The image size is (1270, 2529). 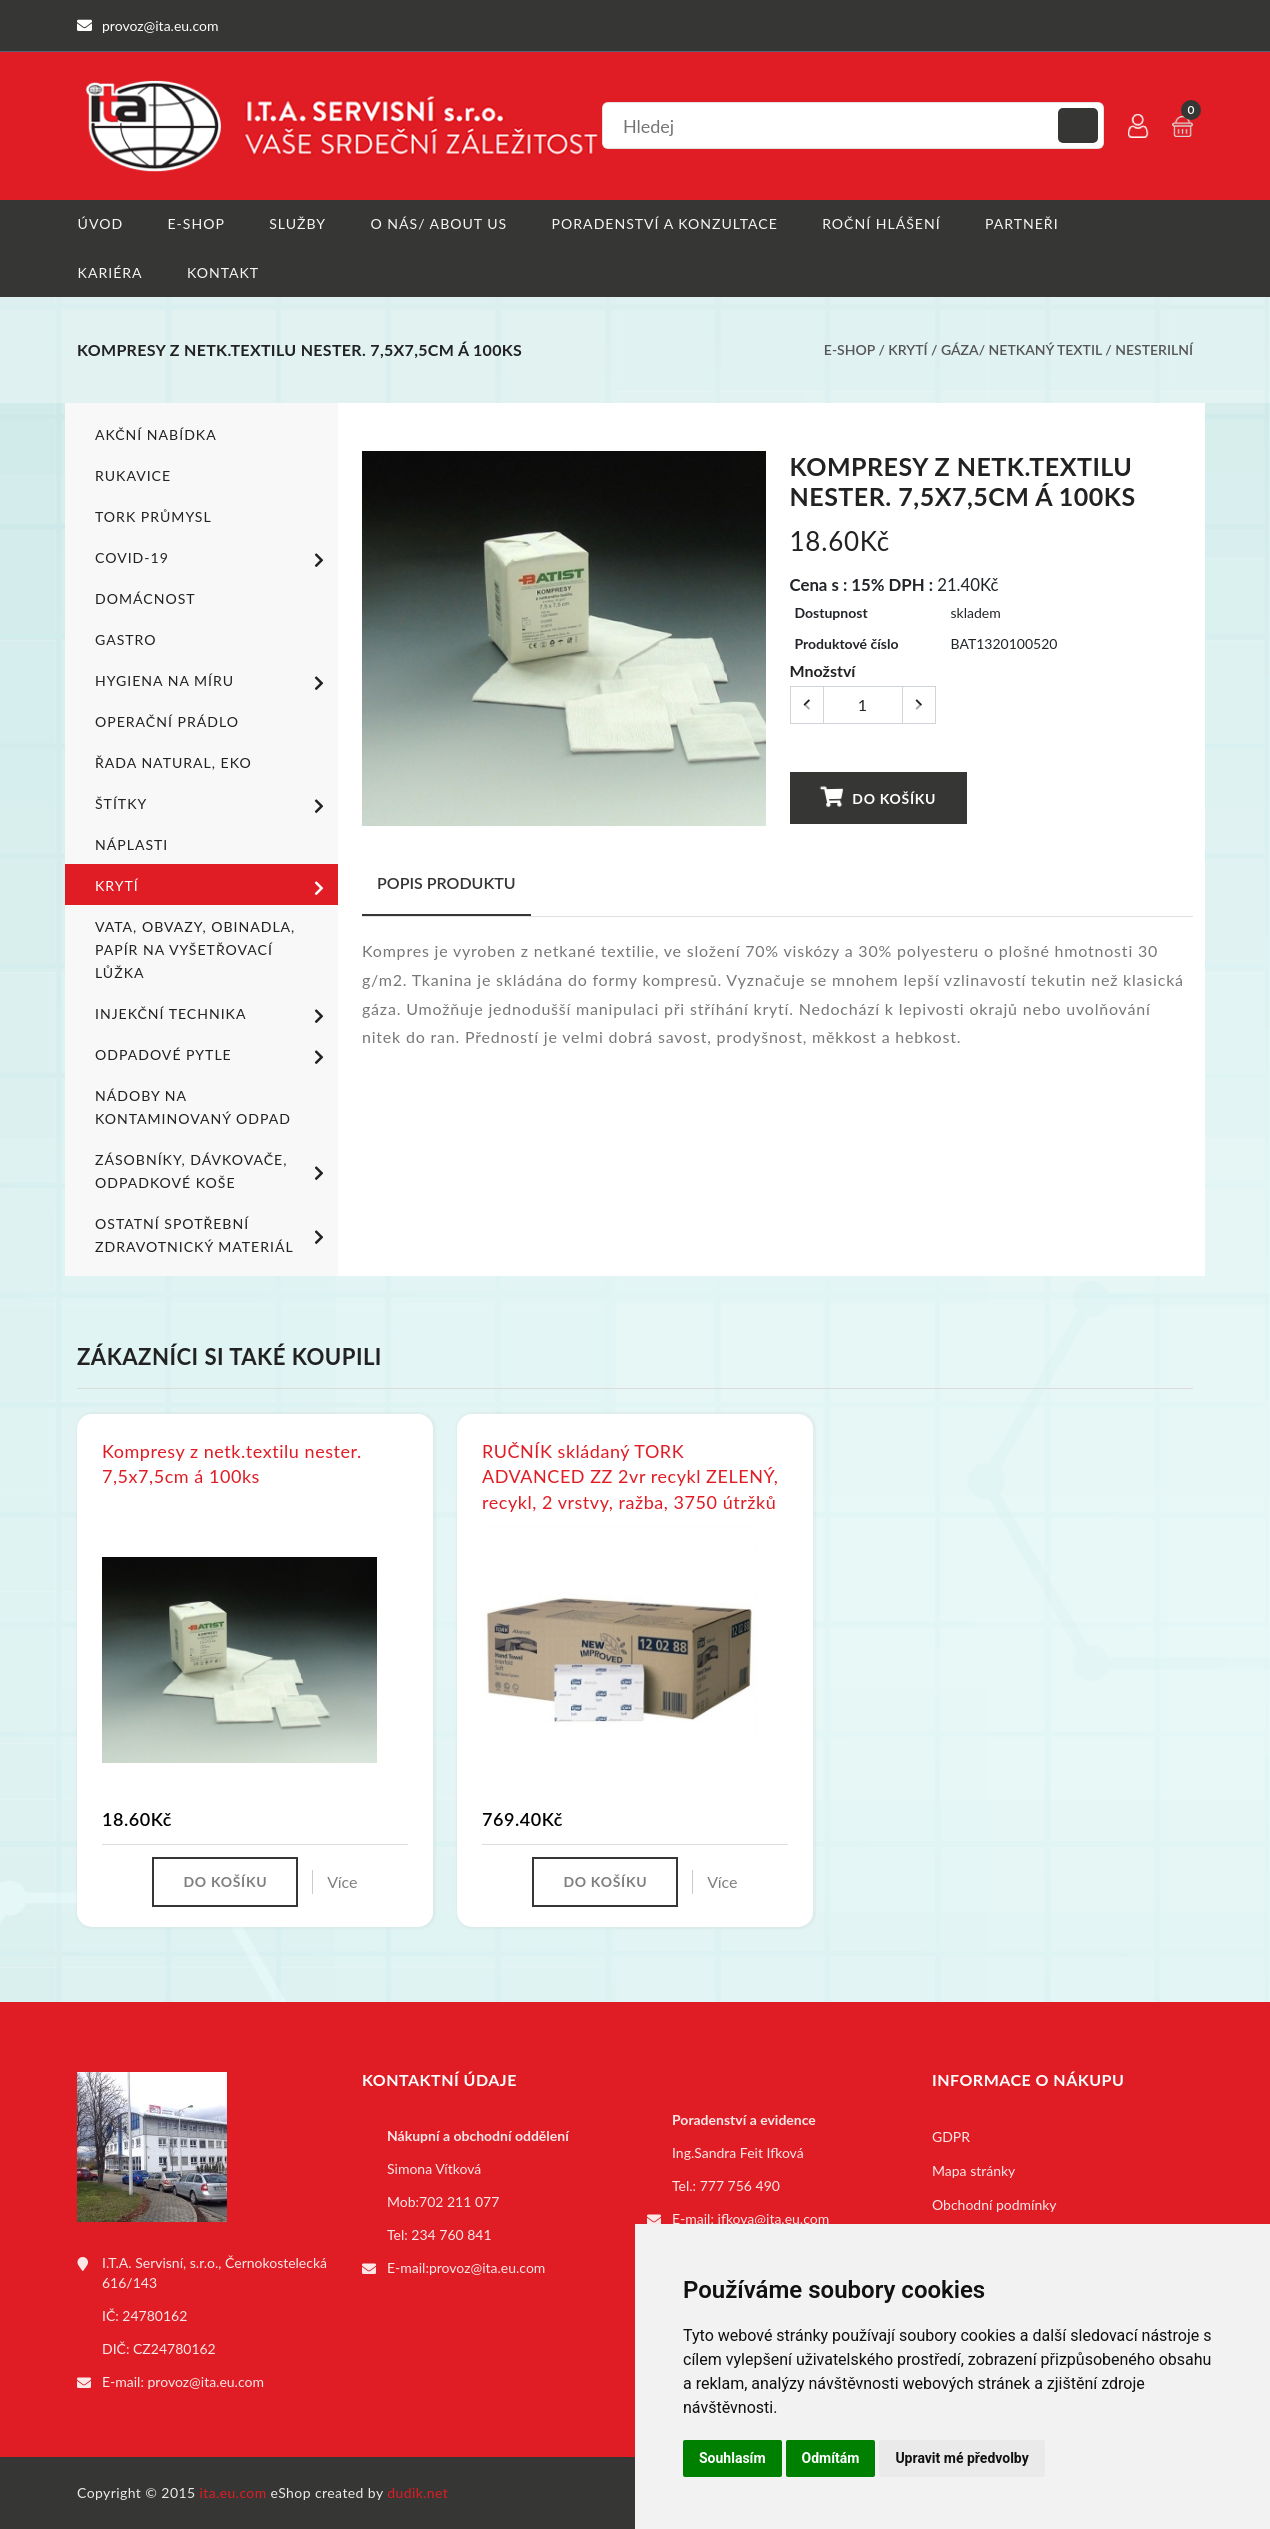 What do you see at coordinates (153, 516) in the screenshot?
I see `TORK PRŮMYSL` at bounding box center [153, 516].